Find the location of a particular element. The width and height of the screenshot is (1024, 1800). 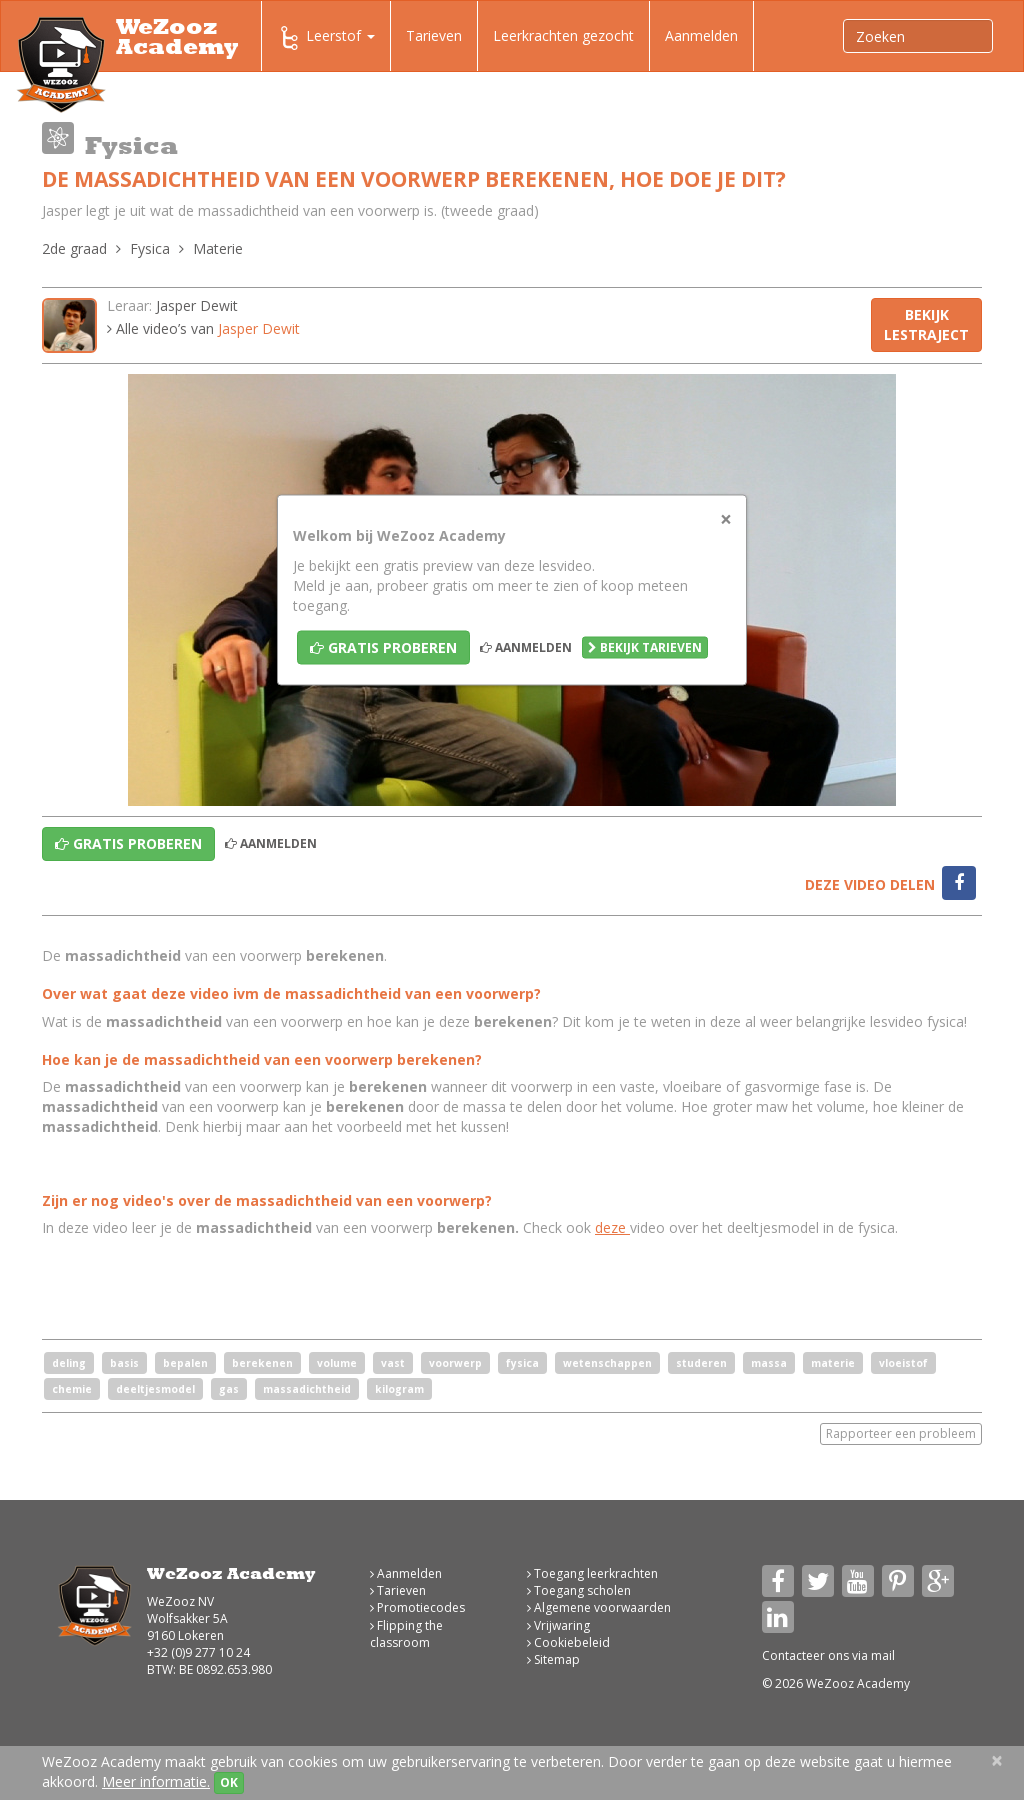

kilogram is located at coordinates (399, 1389).